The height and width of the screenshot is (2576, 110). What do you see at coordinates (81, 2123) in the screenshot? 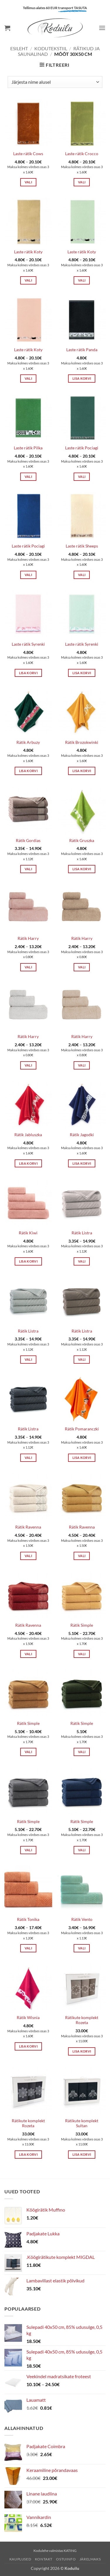
I see `Rätikute komplekt Sultan` at bounding box center [81, 2123].